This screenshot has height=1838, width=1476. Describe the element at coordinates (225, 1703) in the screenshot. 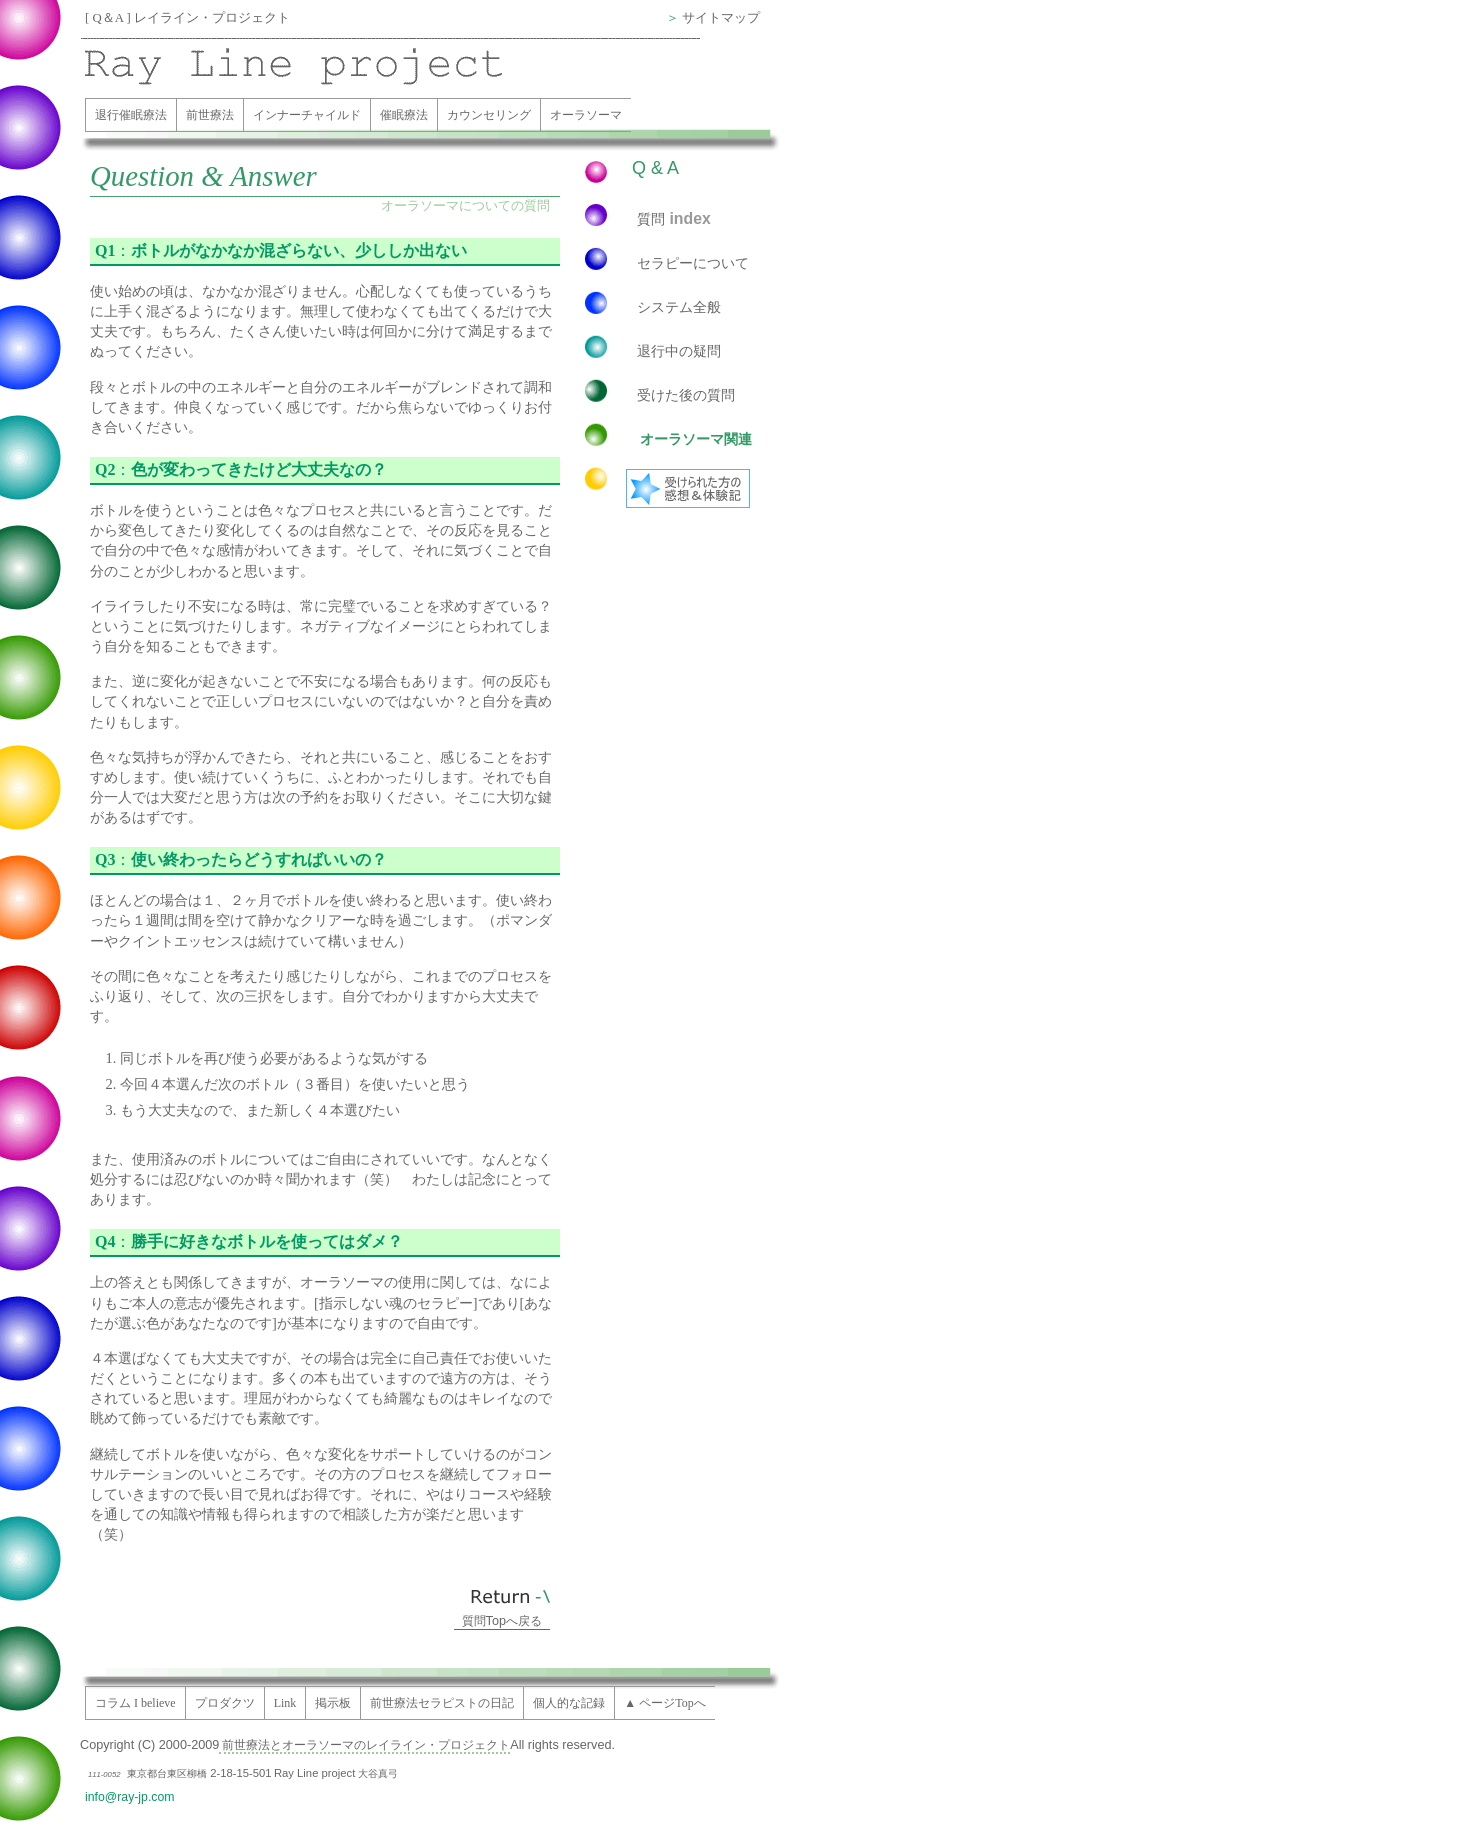

I see `プロダクツ` at that location.